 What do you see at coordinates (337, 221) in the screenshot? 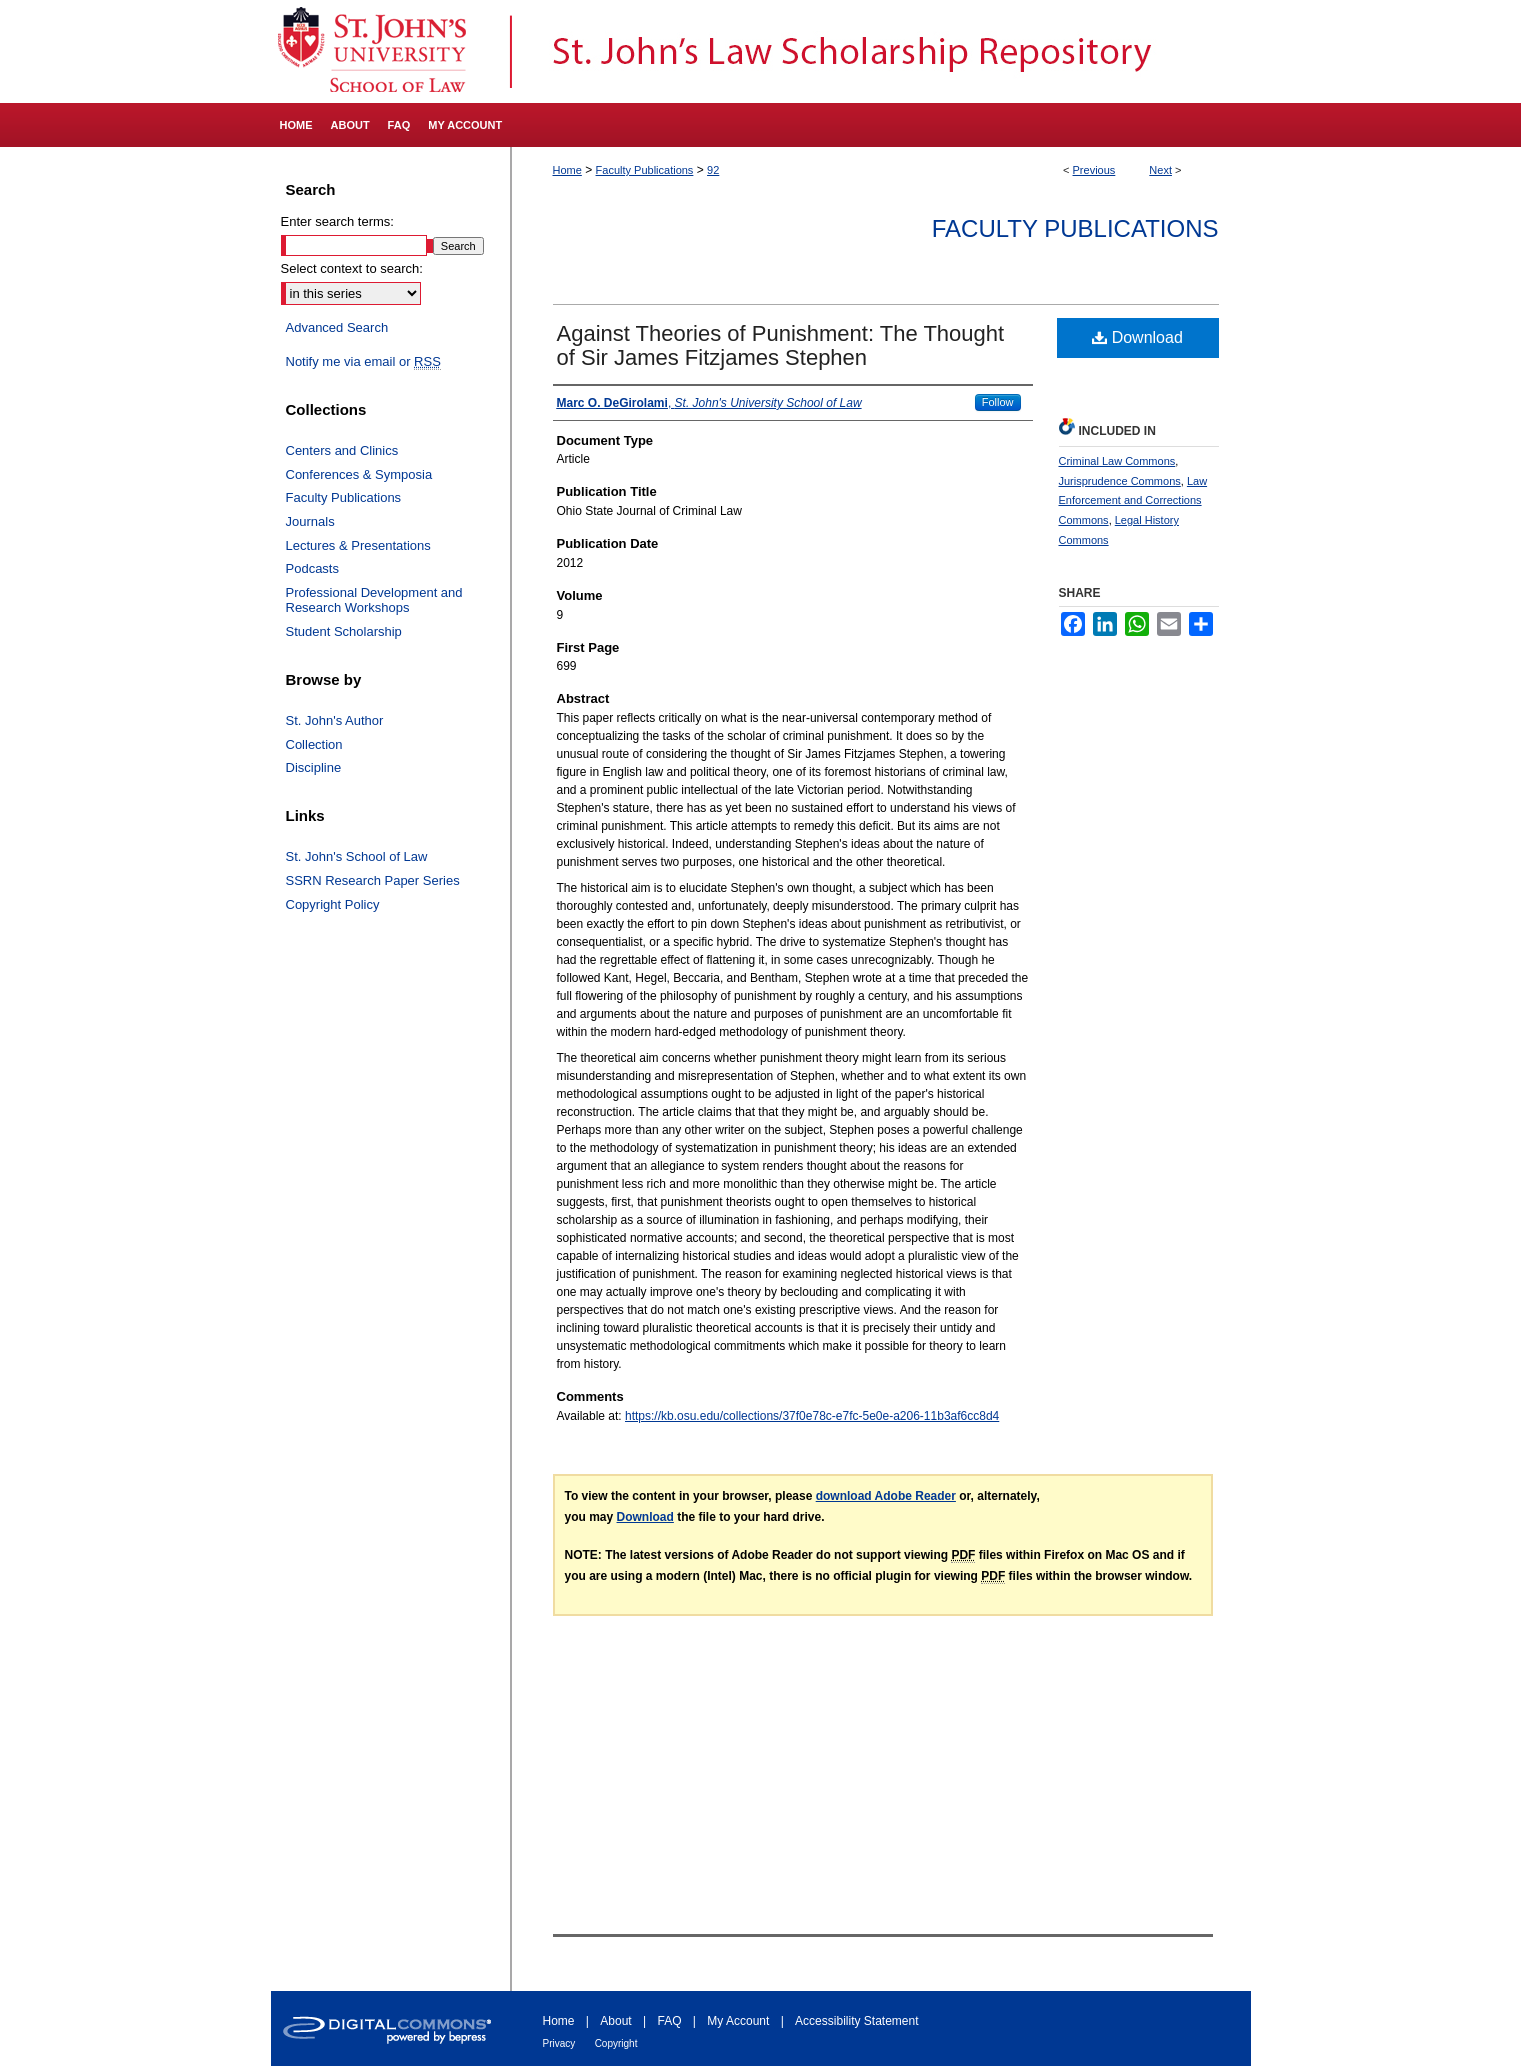
I see `Enter search terms:` at bounding box center [337, 221].